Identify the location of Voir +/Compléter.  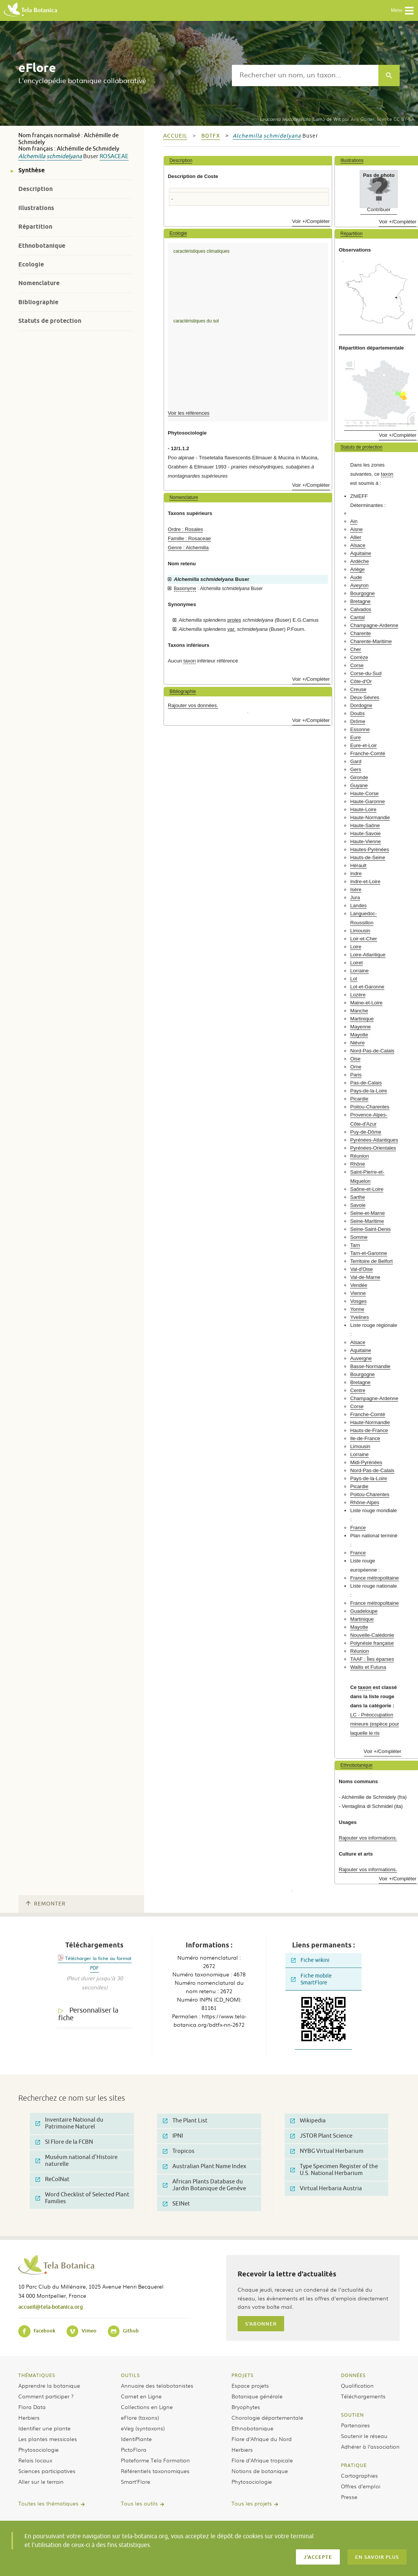
(311, 221).